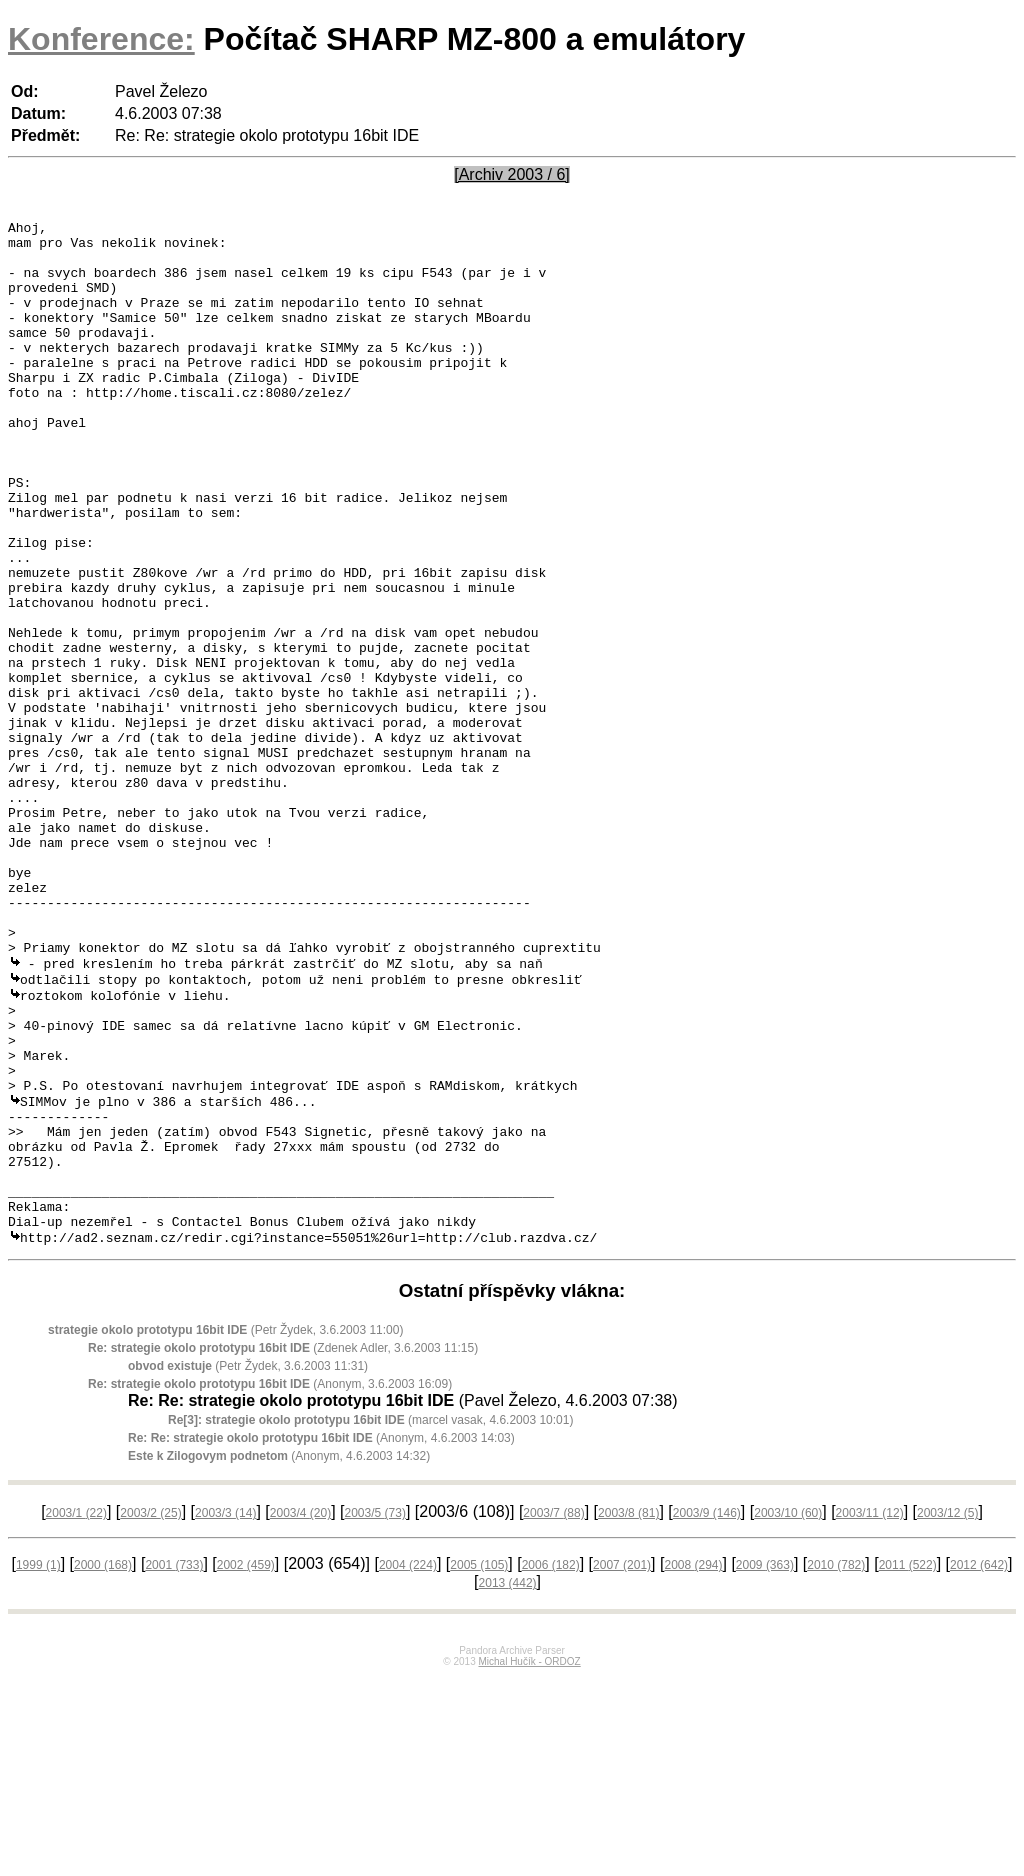 The image size is (1024, 1876). What do you see at coordinates (174, 1764) in the screenshot?
I see `2001` at bounding box center [174, 1764].